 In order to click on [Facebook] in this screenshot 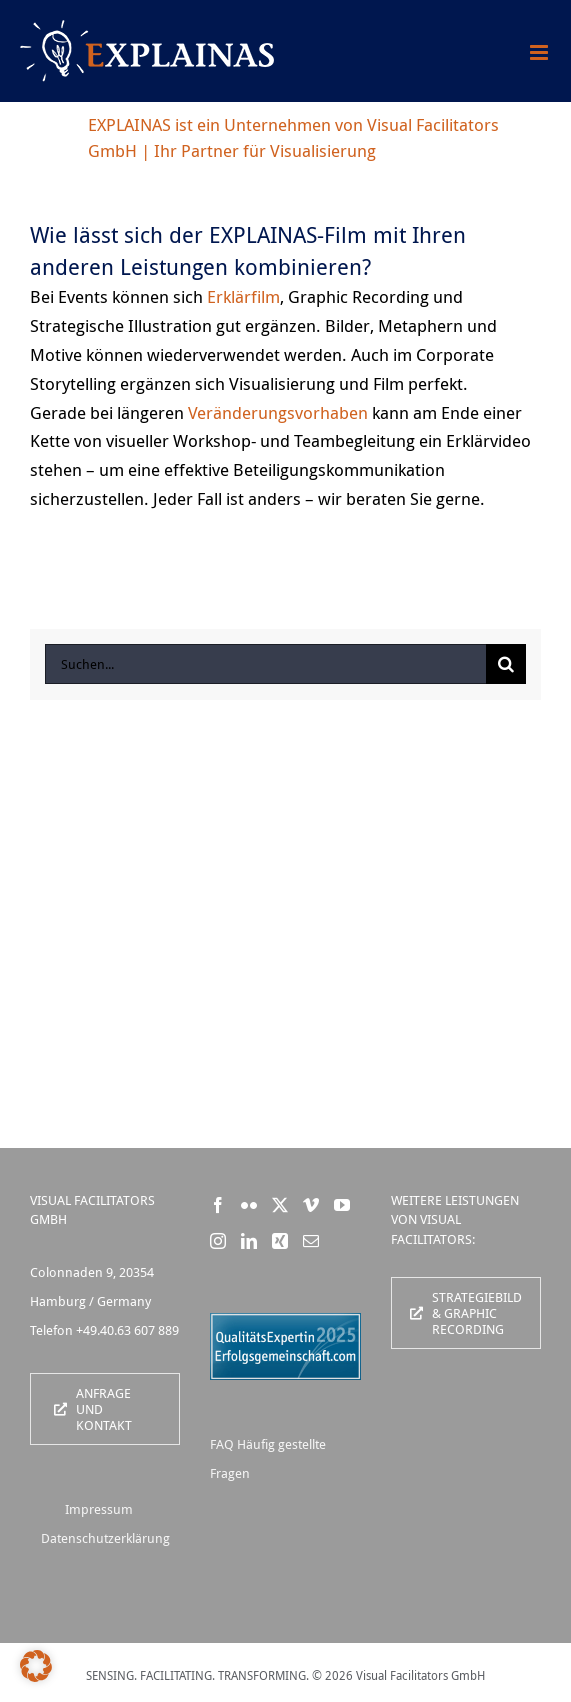, I will do `click(218, 1205)`.